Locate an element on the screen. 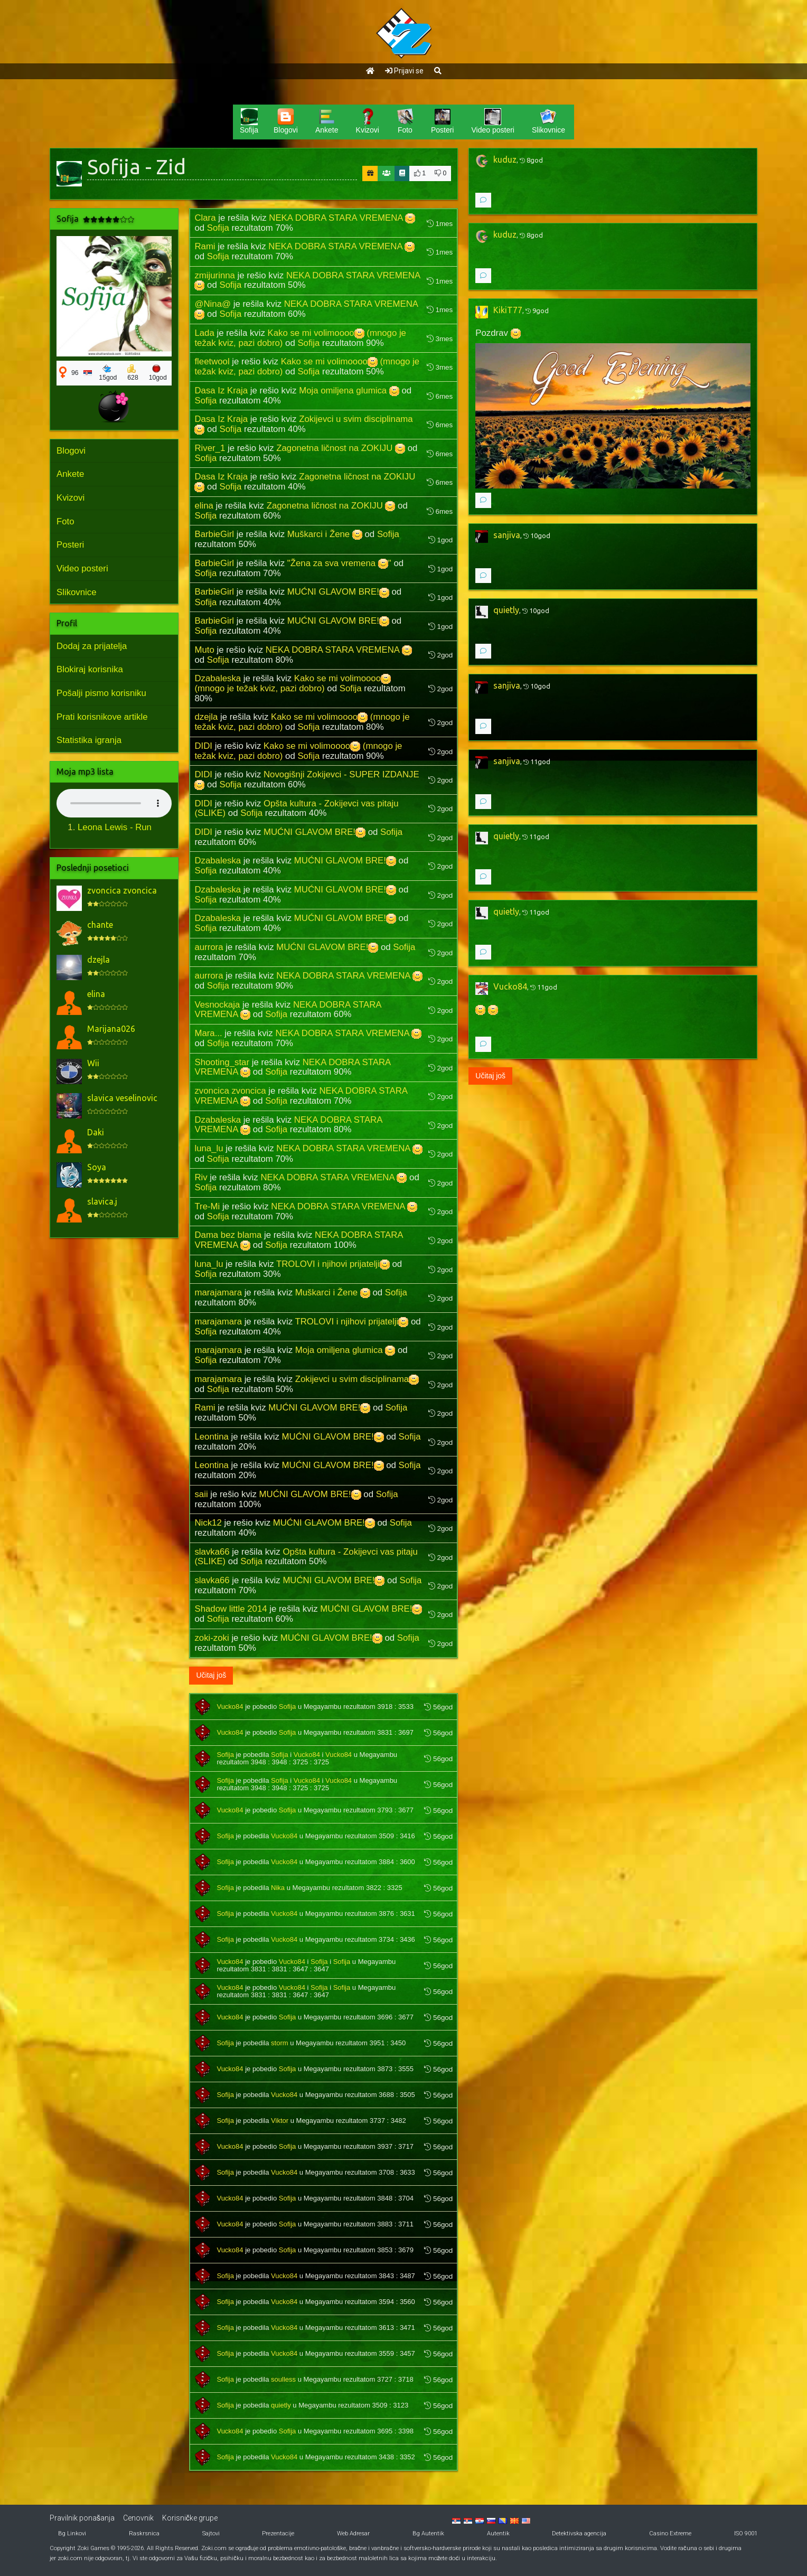 The width and height of the screenshot is (807, 2576). Pravilnik ponašanja is located at coordinates (82, 2518).